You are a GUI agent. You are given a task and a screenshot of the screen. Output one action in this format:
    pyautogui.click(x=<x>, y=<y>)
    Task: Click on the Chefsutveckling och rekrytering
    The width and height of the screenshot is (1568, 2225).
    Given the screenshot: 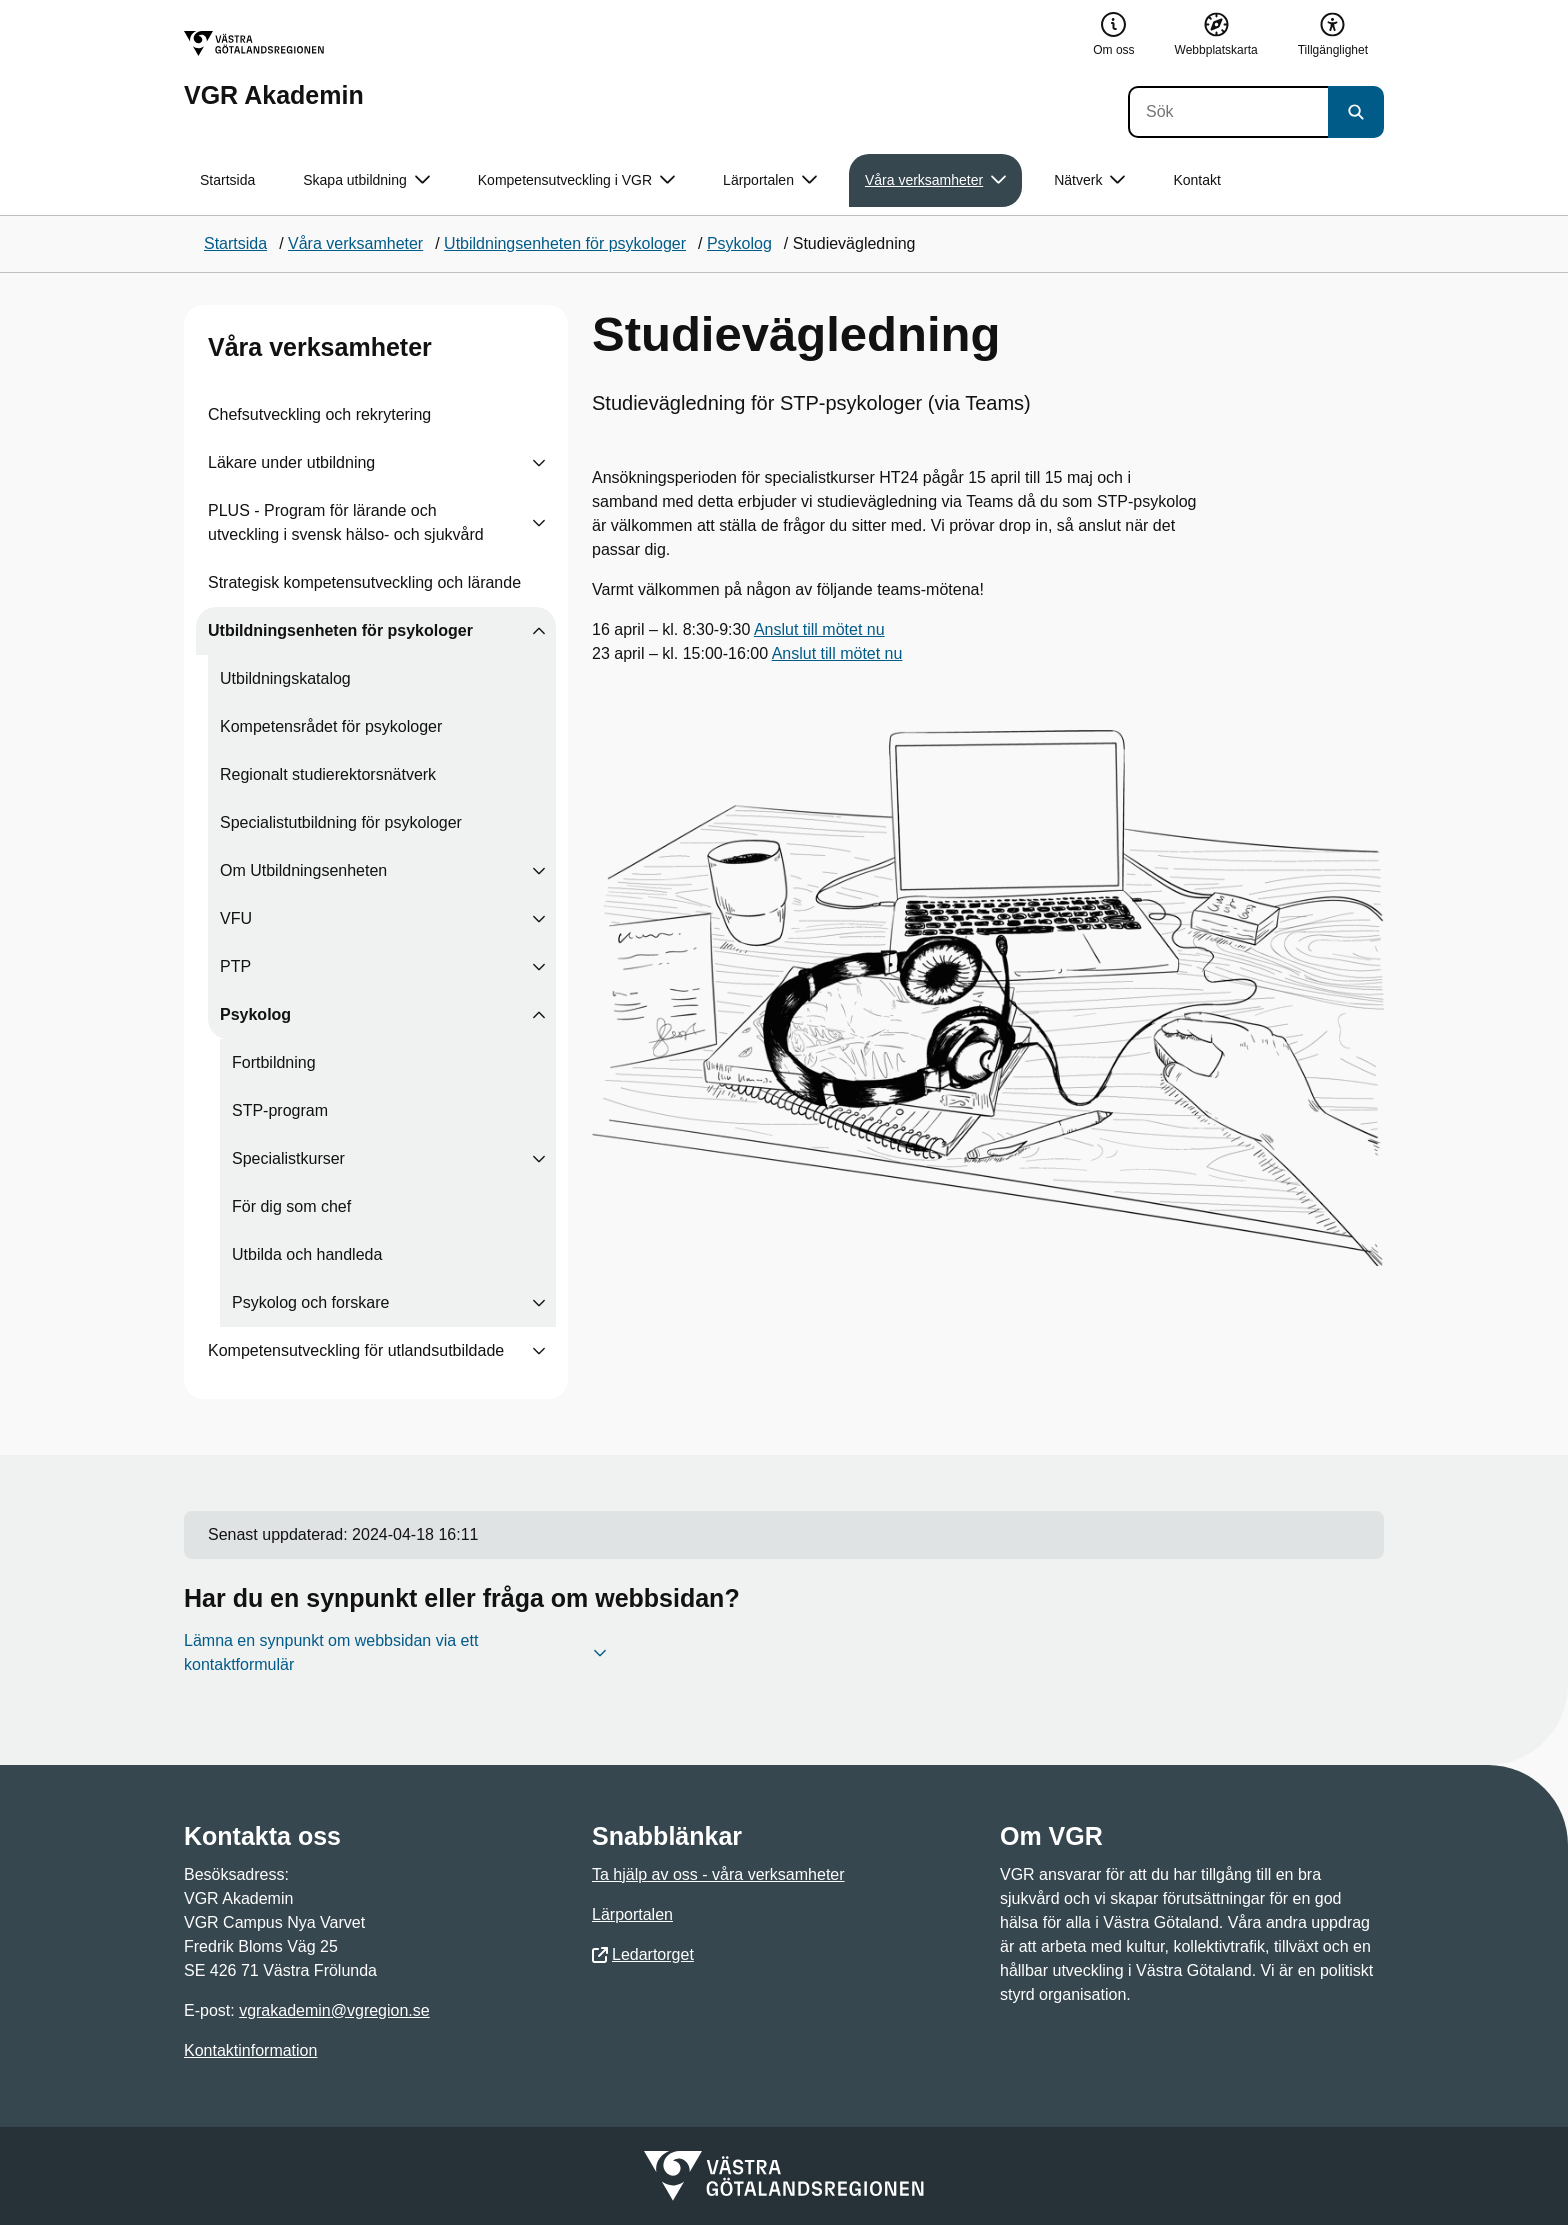 What is the action you would take?
    pyautogui.click(x=319, y=414)
    